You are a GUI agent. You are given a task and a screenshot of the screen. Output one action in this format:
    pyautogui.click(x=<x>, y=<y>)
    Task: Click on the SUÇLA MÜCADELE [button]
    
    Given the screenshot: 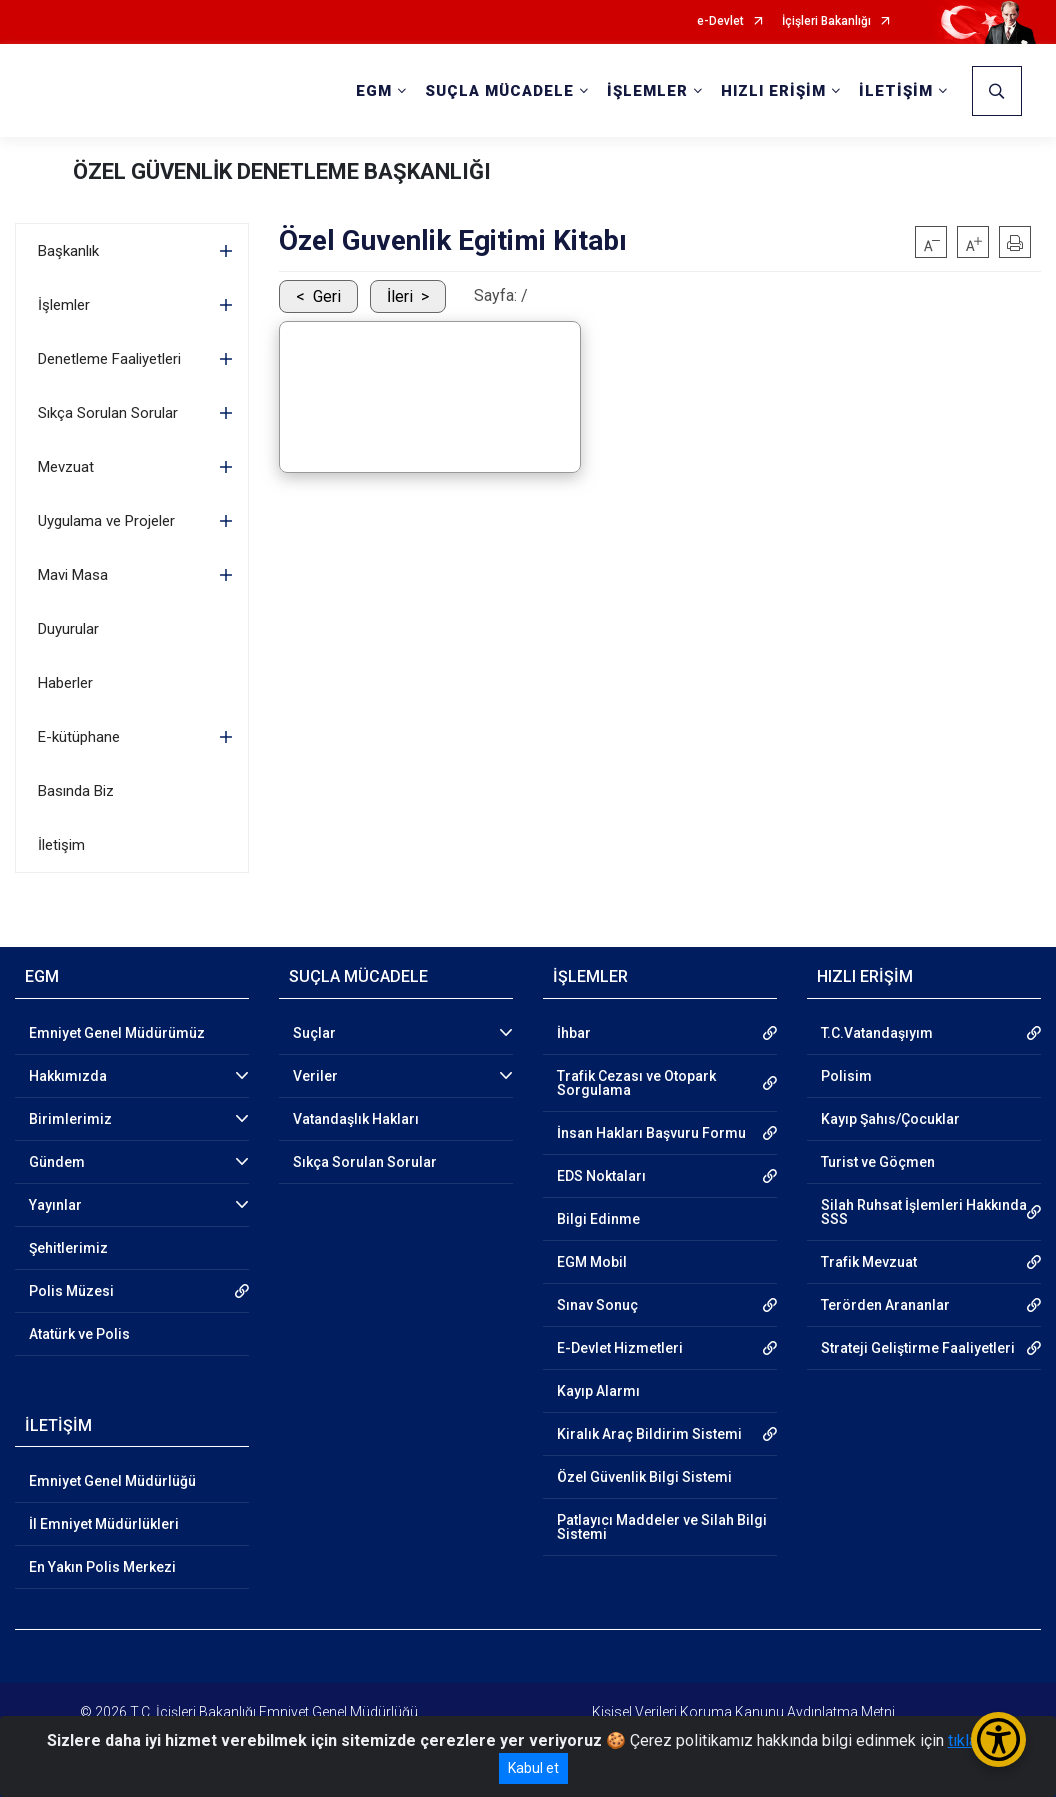 What is the action you would take?
    pyautogui.click(x=499, y=91)
    